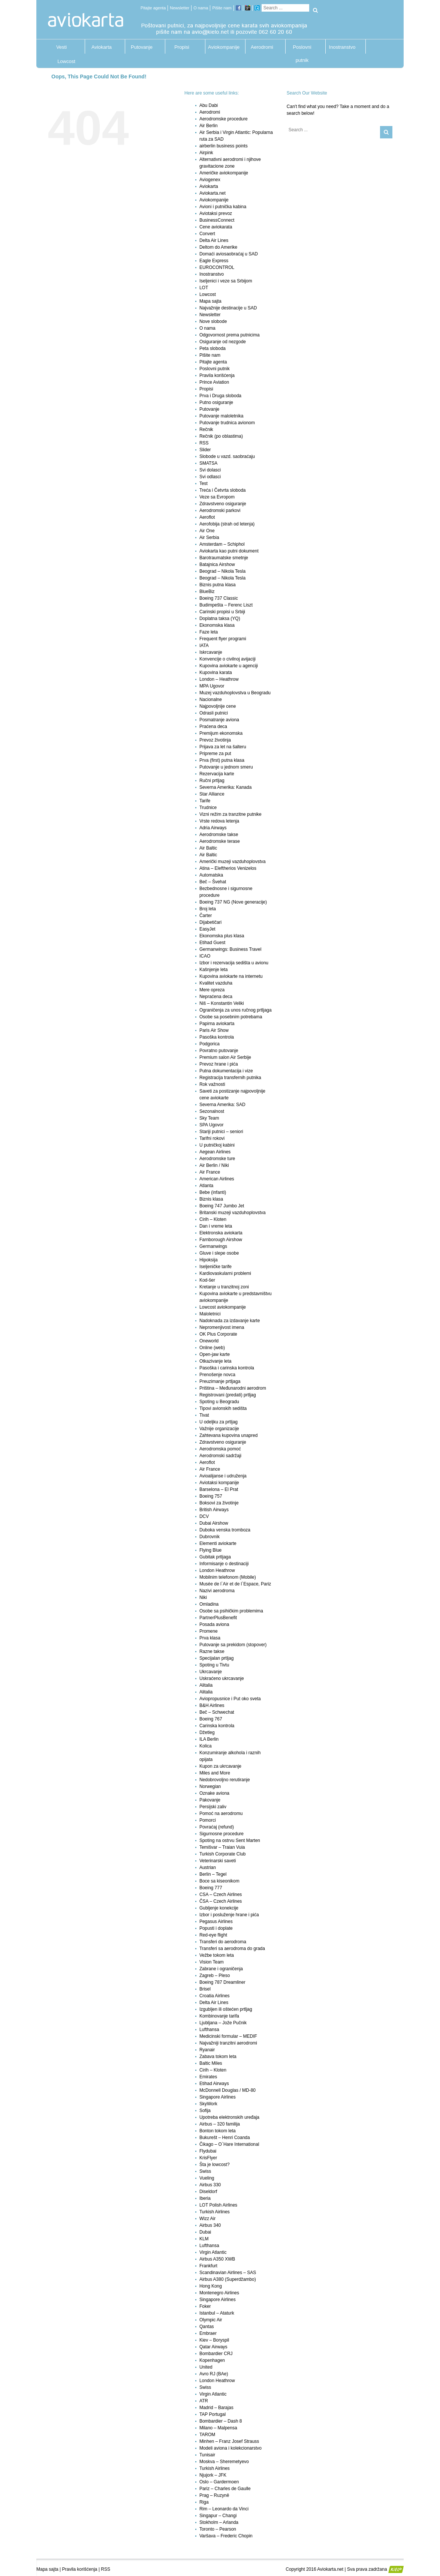 This screenshot has height=2576, width=440. I want to click on Hipoksija, so click(208, 1259).